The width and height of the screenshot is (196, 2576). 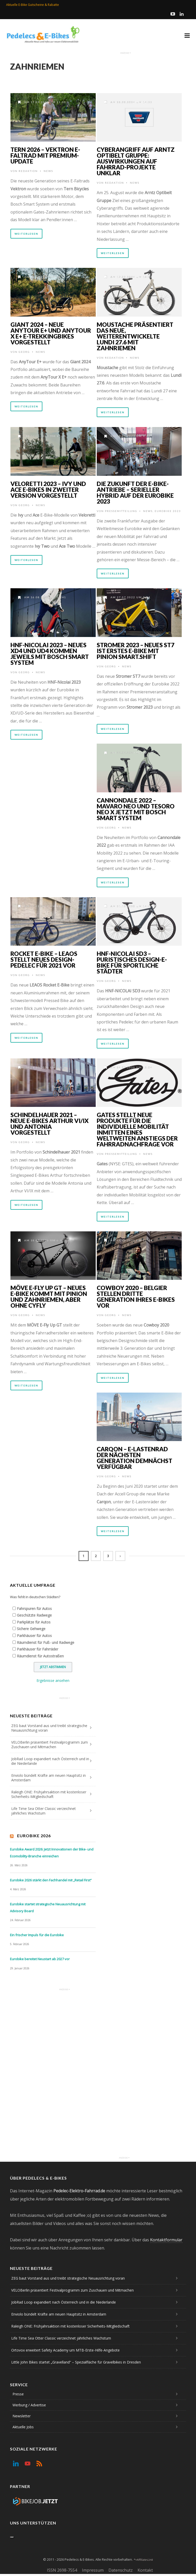 What do you see at coordinates (49, 653) in the screenshot?
I see `HNF-Nicolai 2023 – neues XD4 und UD4 kommen jeweils mit Bosch Smart System` at bounding box center [49, 653].